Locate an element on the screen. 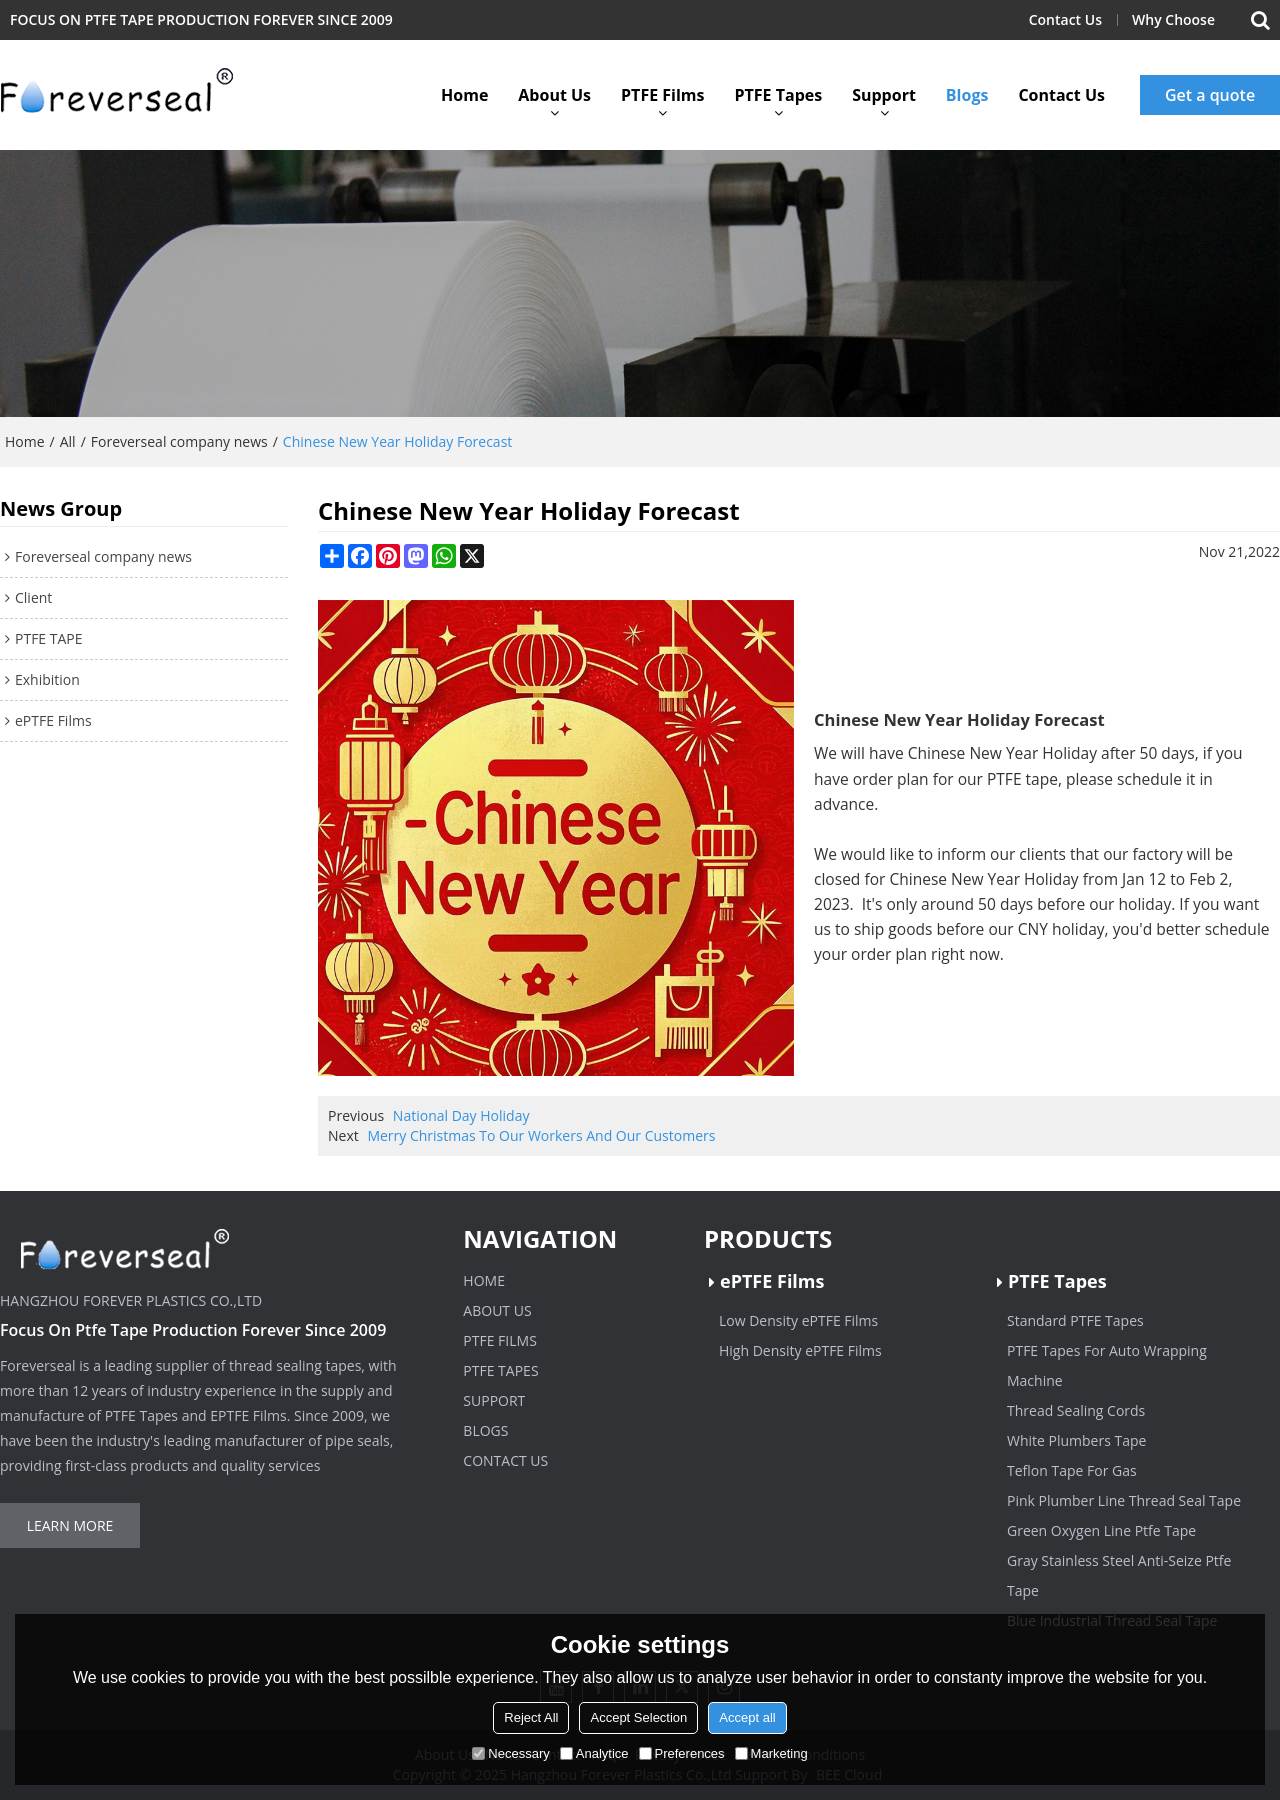  PTFE Tapes For Auto Wrapping Machine is located at coordinates (1107, 1365).